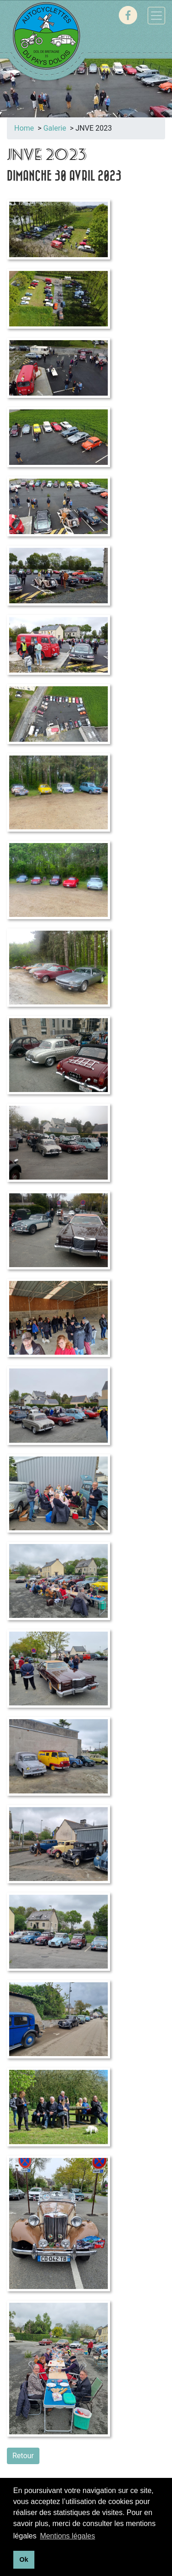 Image resolution: width=172 pixels, height=2576 pixels. What do you see at coordinates (24, 128) in the screenshot?
I see `Home` at bounding box center [24, 128].